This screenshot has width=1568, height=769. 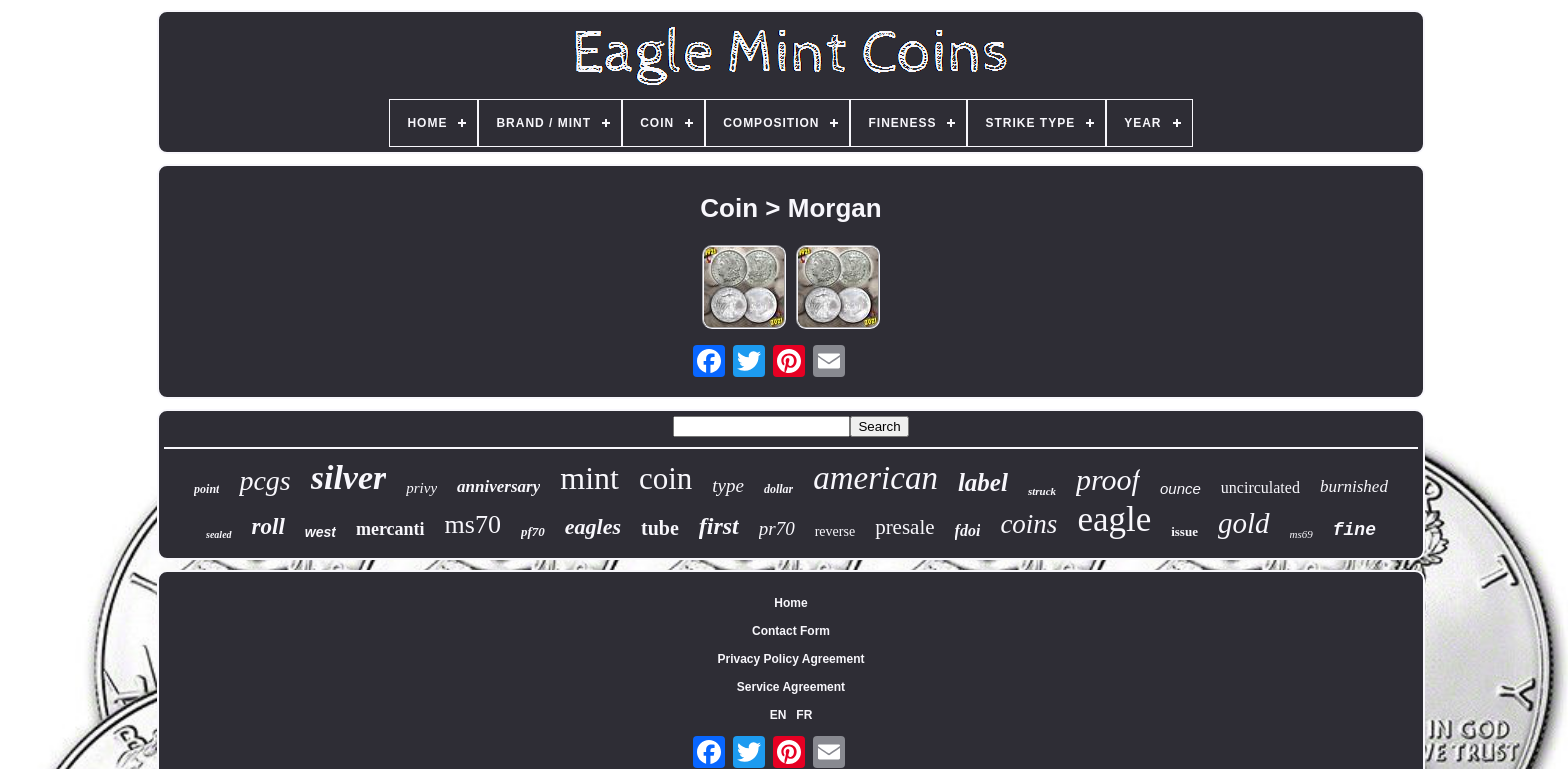 I want to click on Contact Form, so click(x=791, y=631).